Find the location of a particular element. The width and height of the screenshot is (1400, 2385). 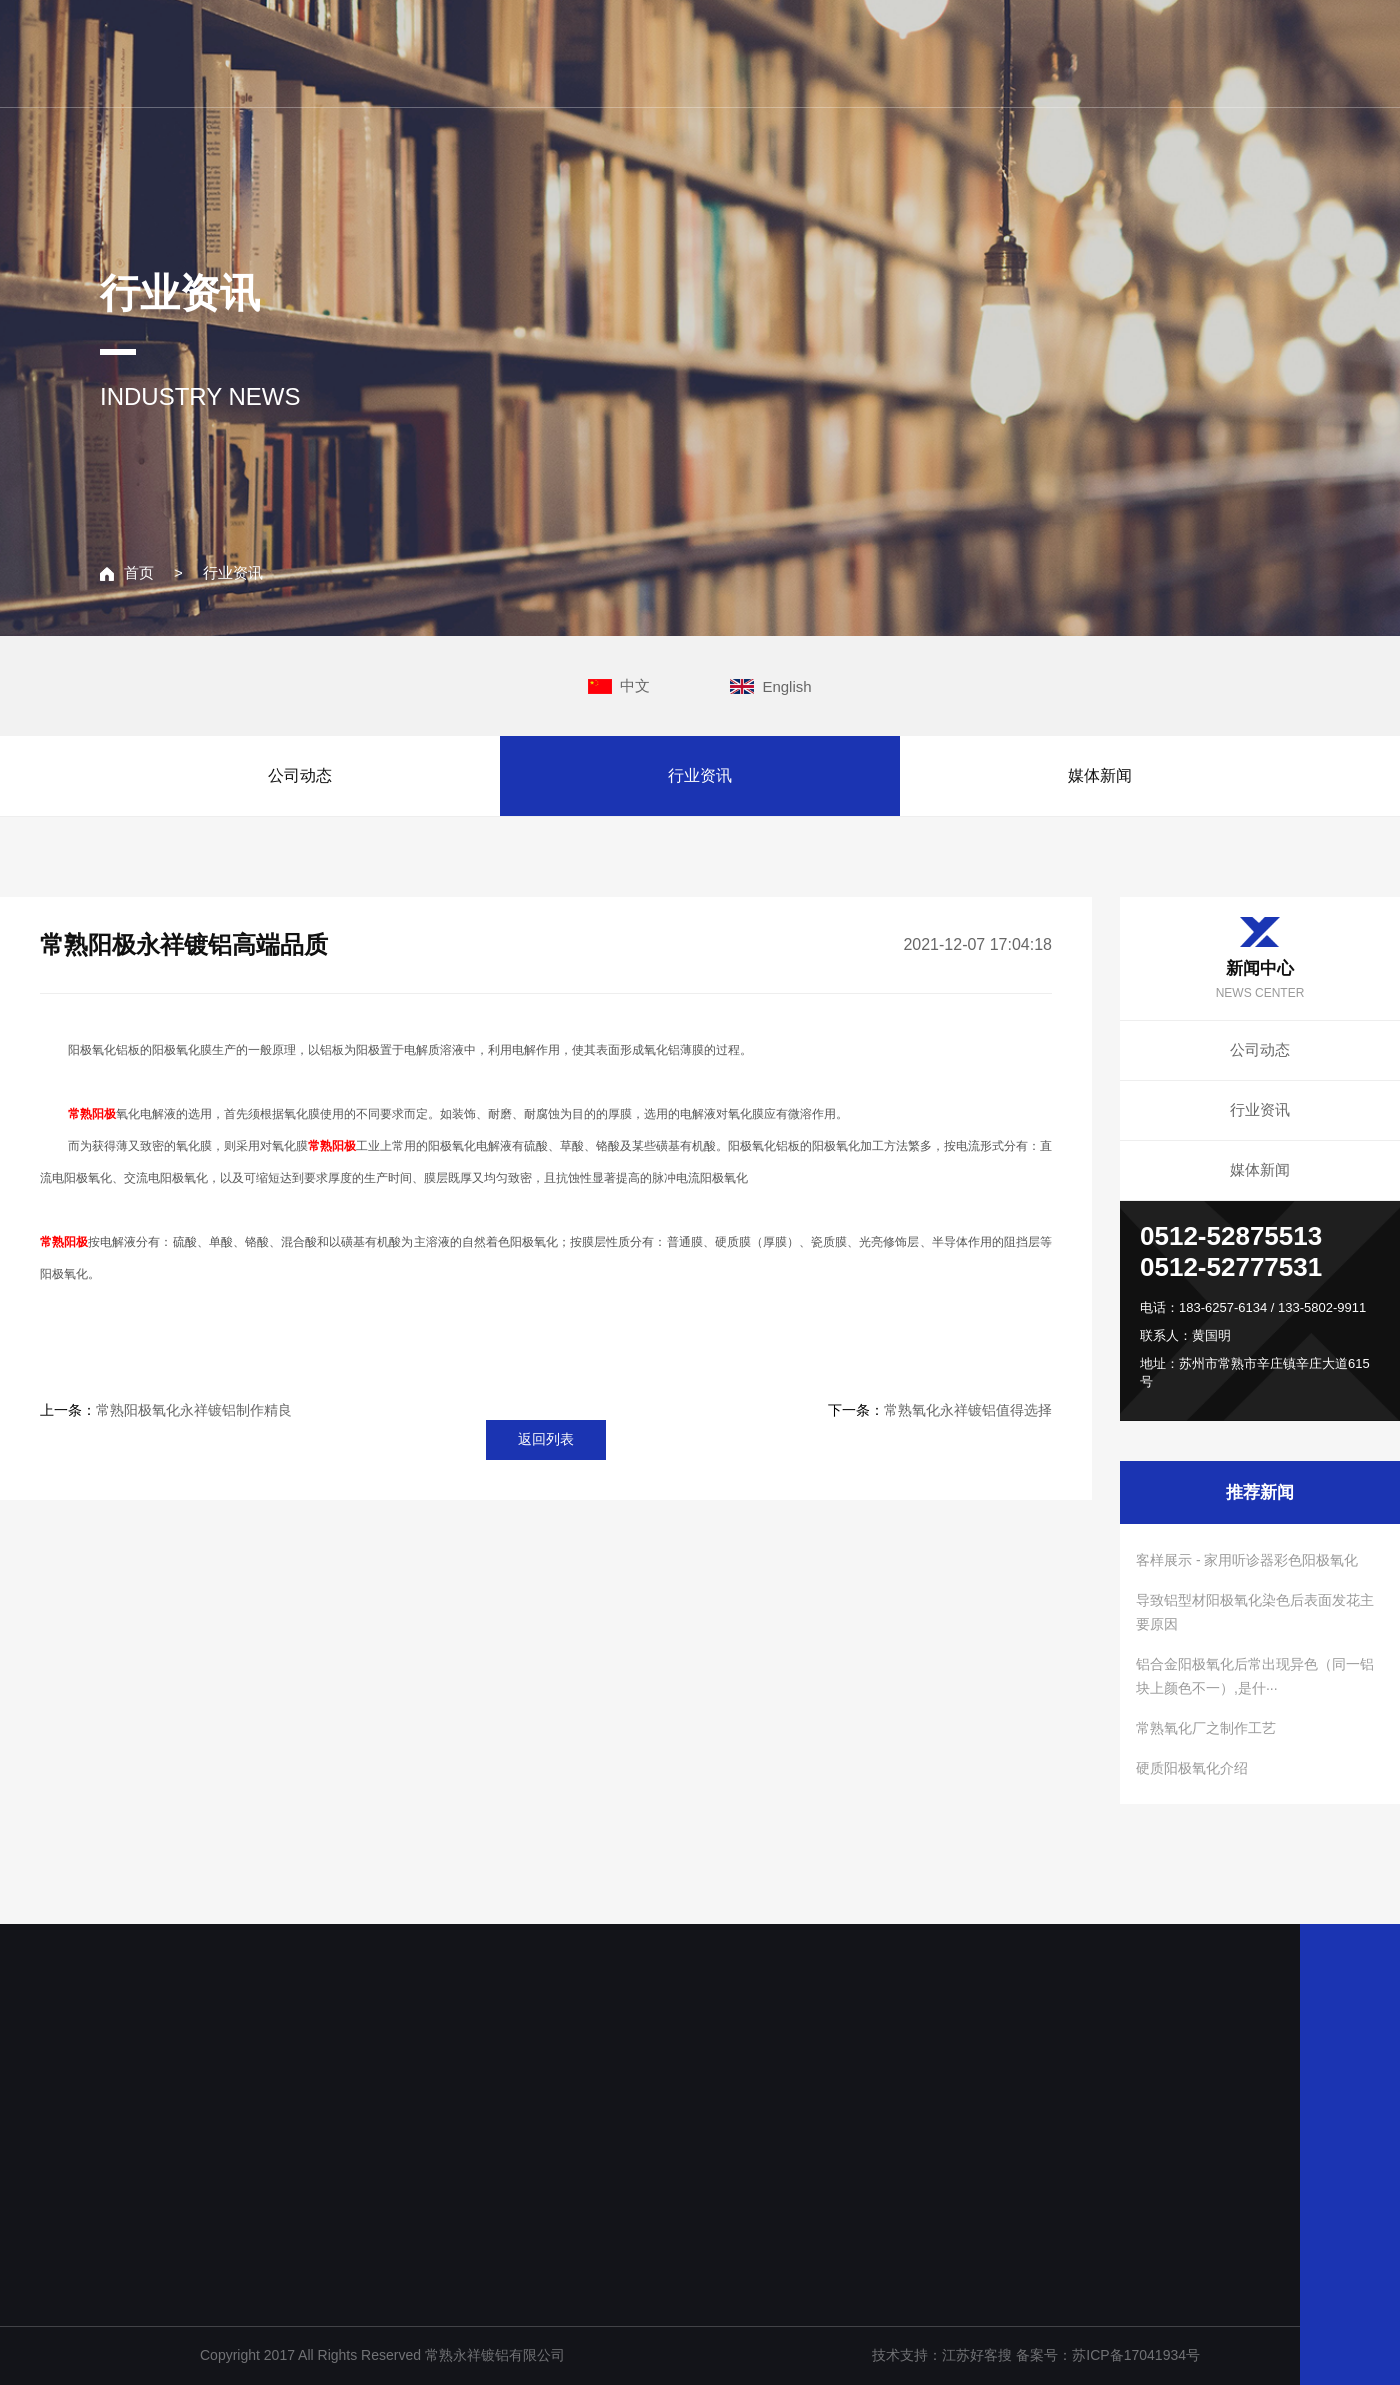

返回列表 is located at coordinates (546, 1439).